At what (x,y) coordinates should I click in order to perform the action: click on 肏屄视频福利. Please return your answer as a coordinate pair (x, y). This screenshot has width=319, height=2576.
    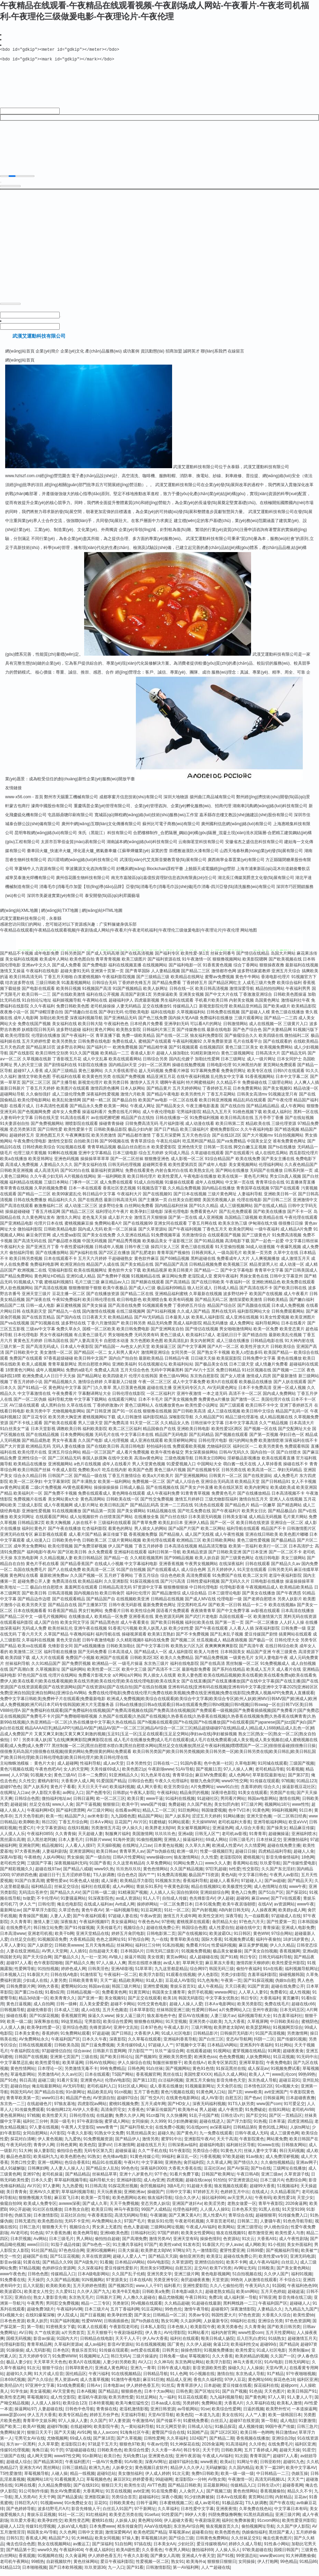
    Looking at the image, I should click on (152, 2191).